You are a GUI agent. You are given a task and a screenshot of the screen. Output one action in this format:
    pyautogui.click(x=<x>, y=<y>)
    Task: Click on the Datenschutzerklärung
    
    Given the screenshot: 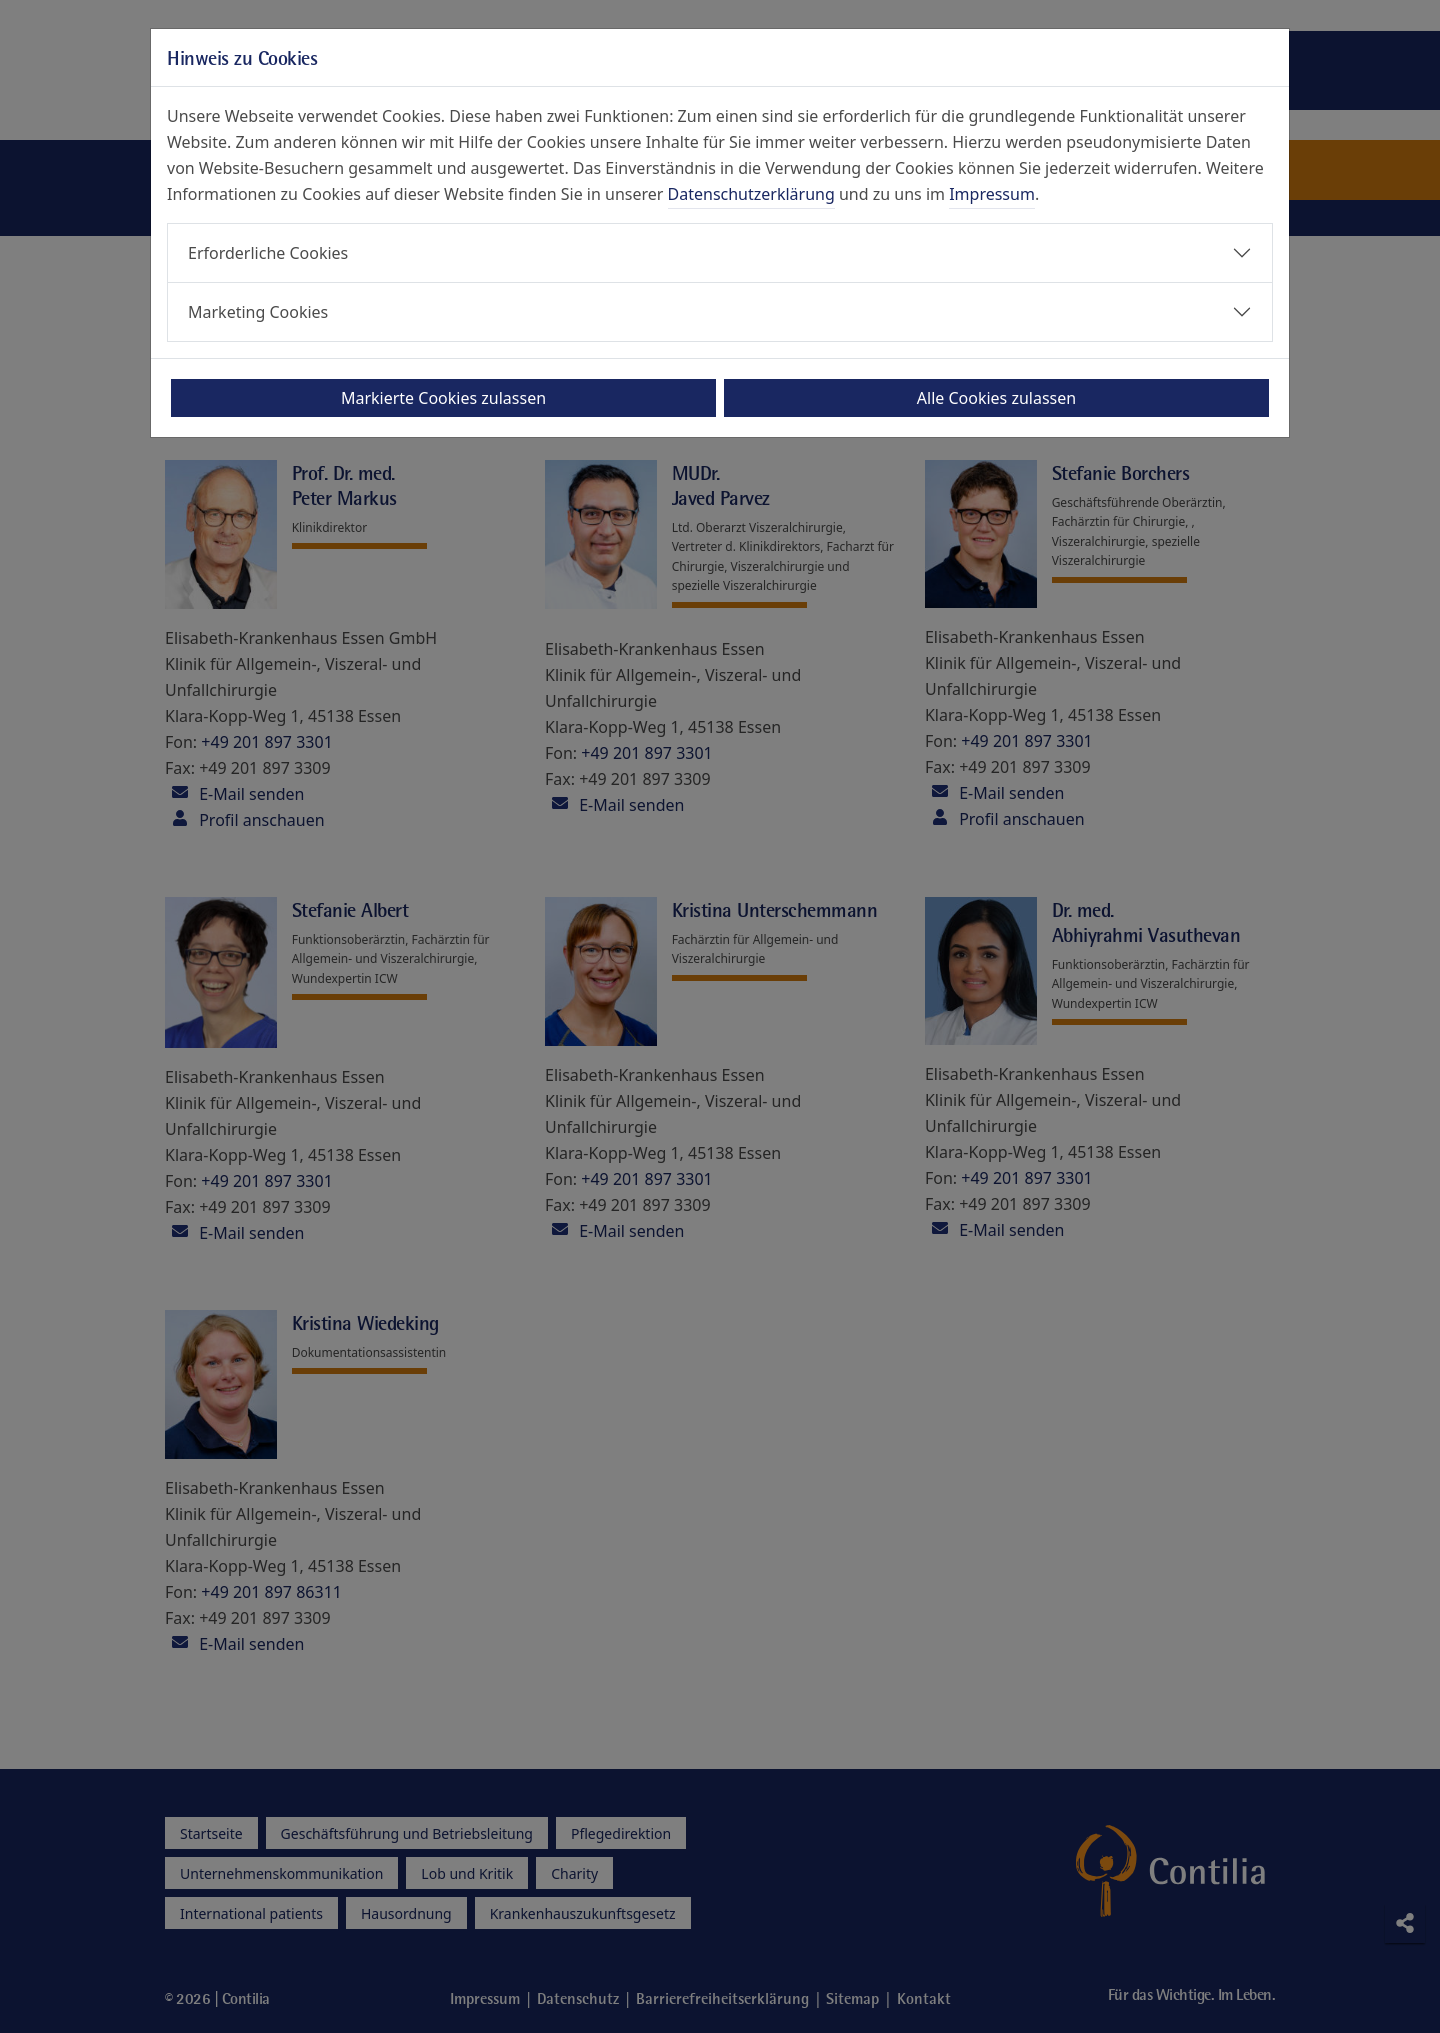 What is the action you would take?
    pyautogui.click(x=751, y=194)
    